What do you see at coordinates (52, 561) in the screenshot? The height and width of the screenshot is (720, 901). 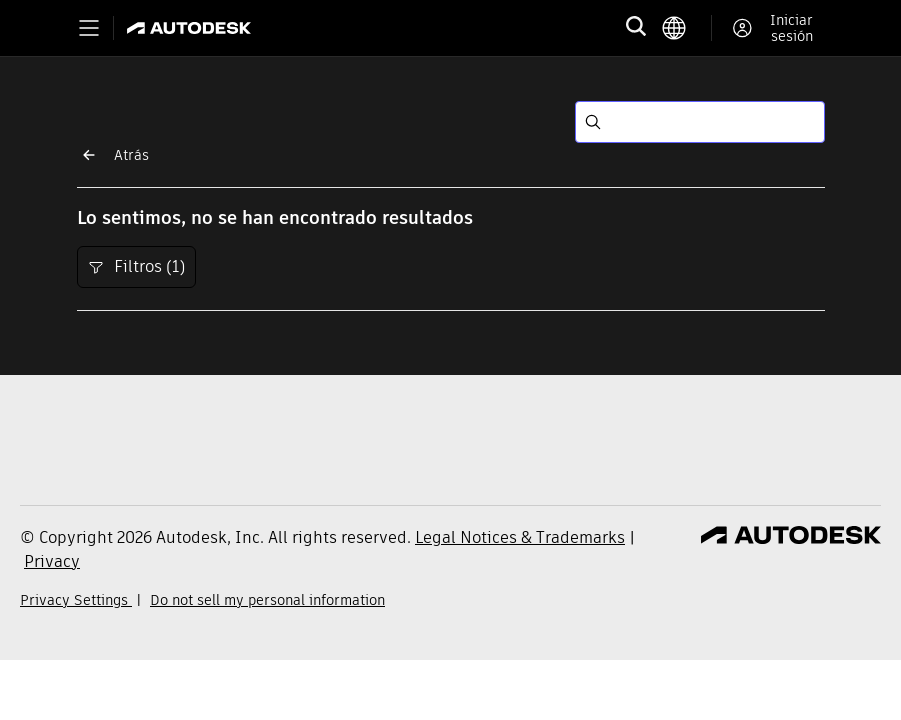 I see `Privacy` at bounding box center [52, 561].